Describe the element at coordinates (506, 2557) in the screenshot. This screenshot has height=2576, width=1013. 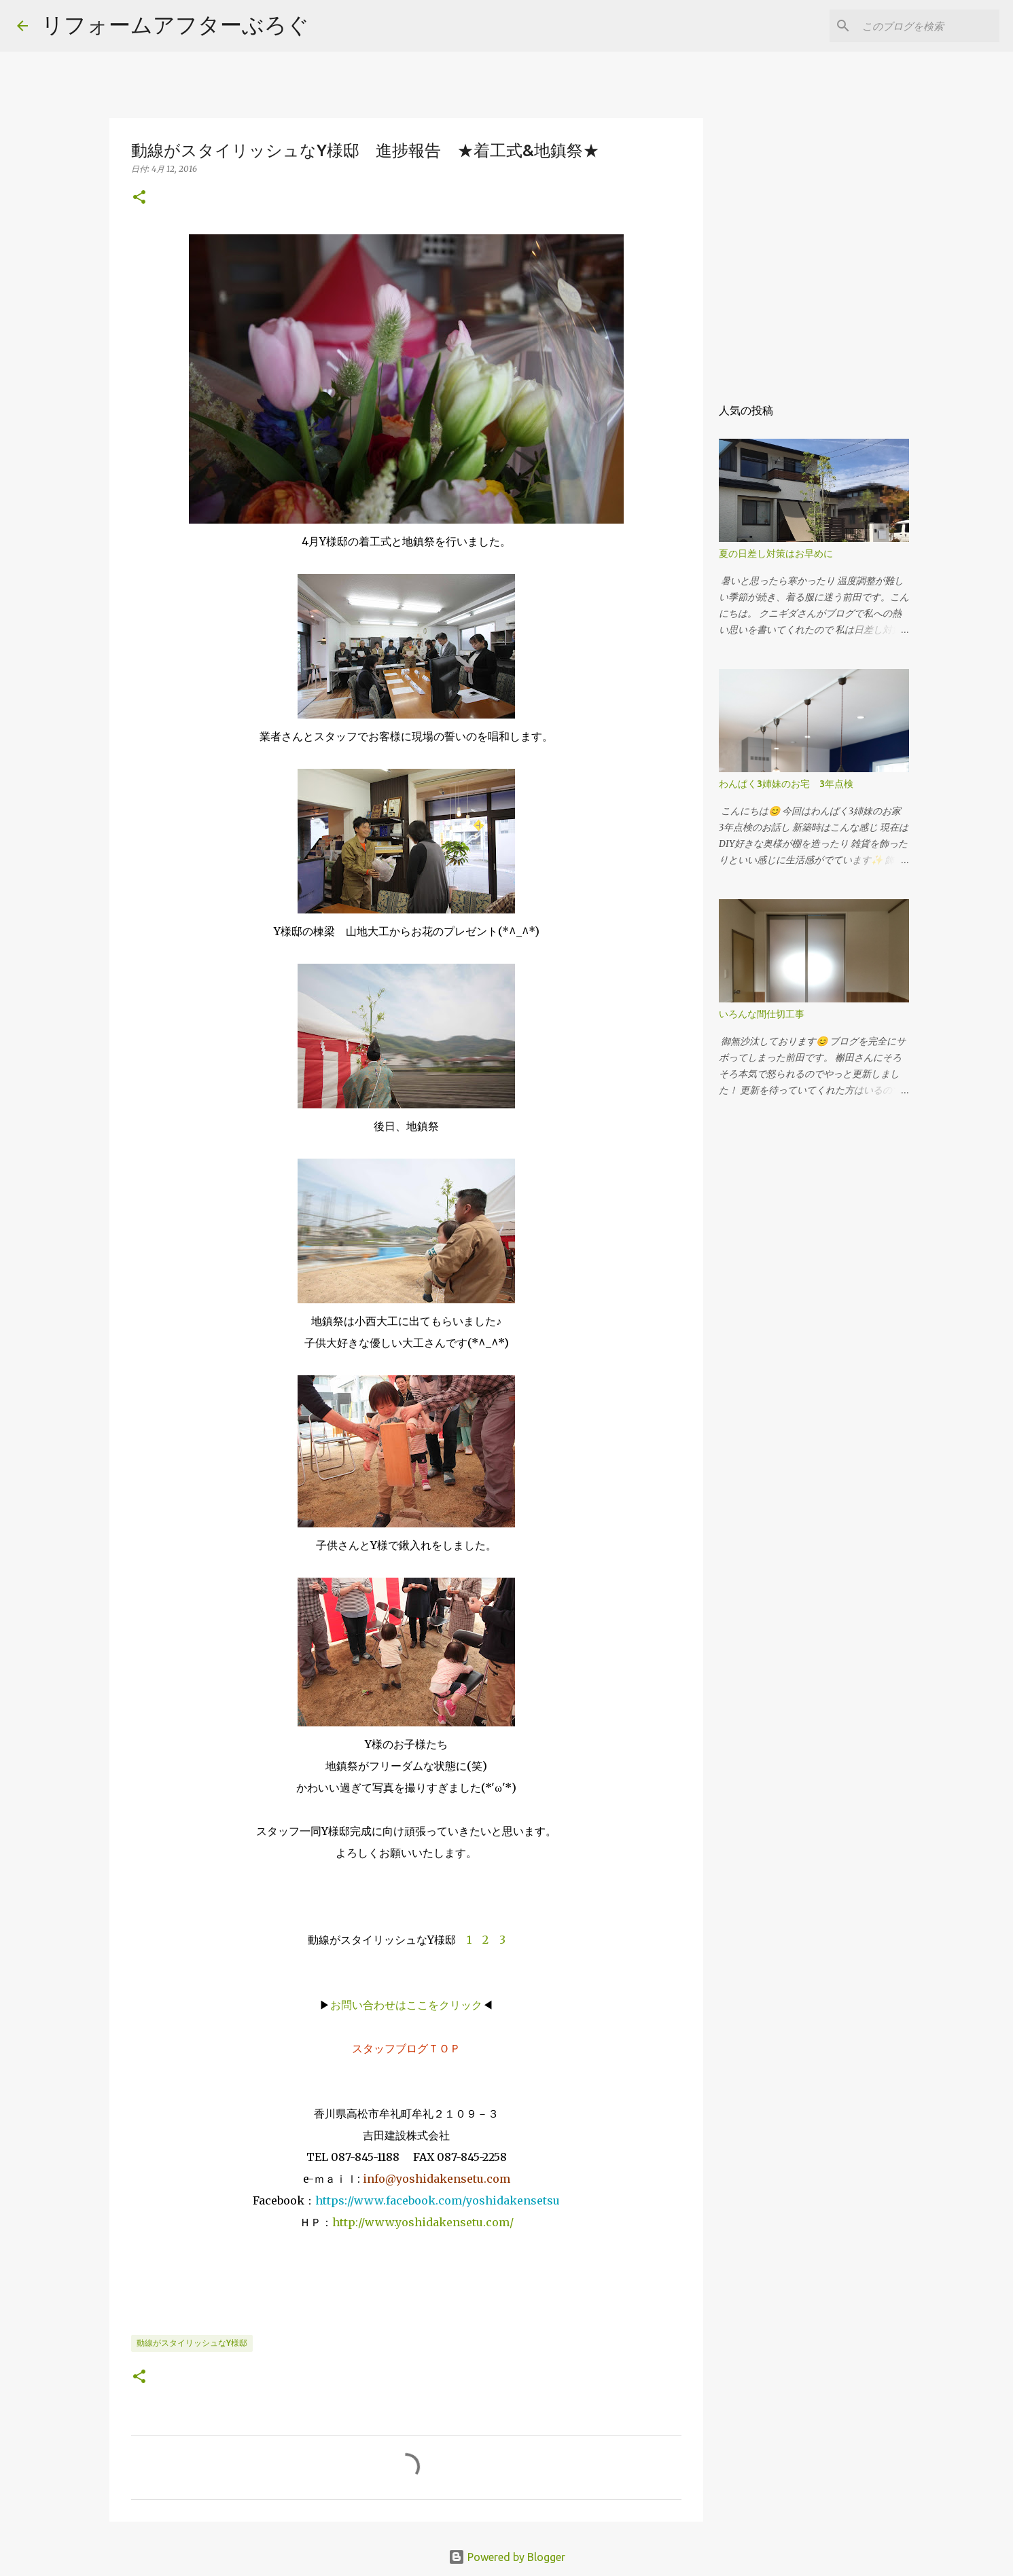
I see `Powered by Blogger` at that location.